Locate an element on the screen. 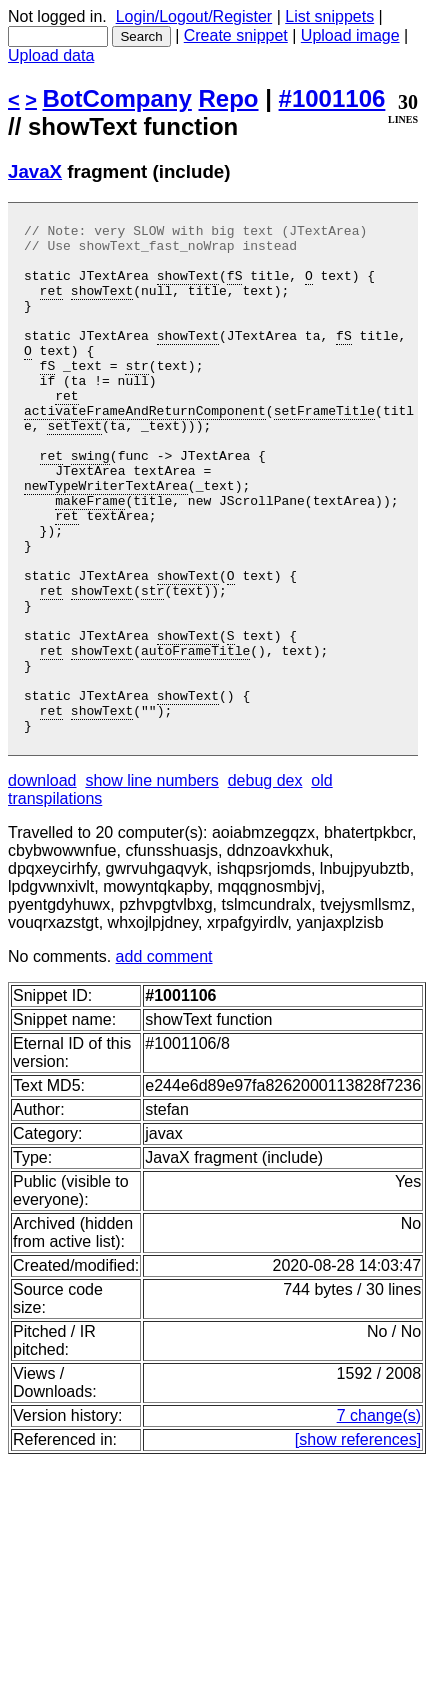 This screenshot has height=1682, width=426. debug dex is located at coordinates (265, 882).